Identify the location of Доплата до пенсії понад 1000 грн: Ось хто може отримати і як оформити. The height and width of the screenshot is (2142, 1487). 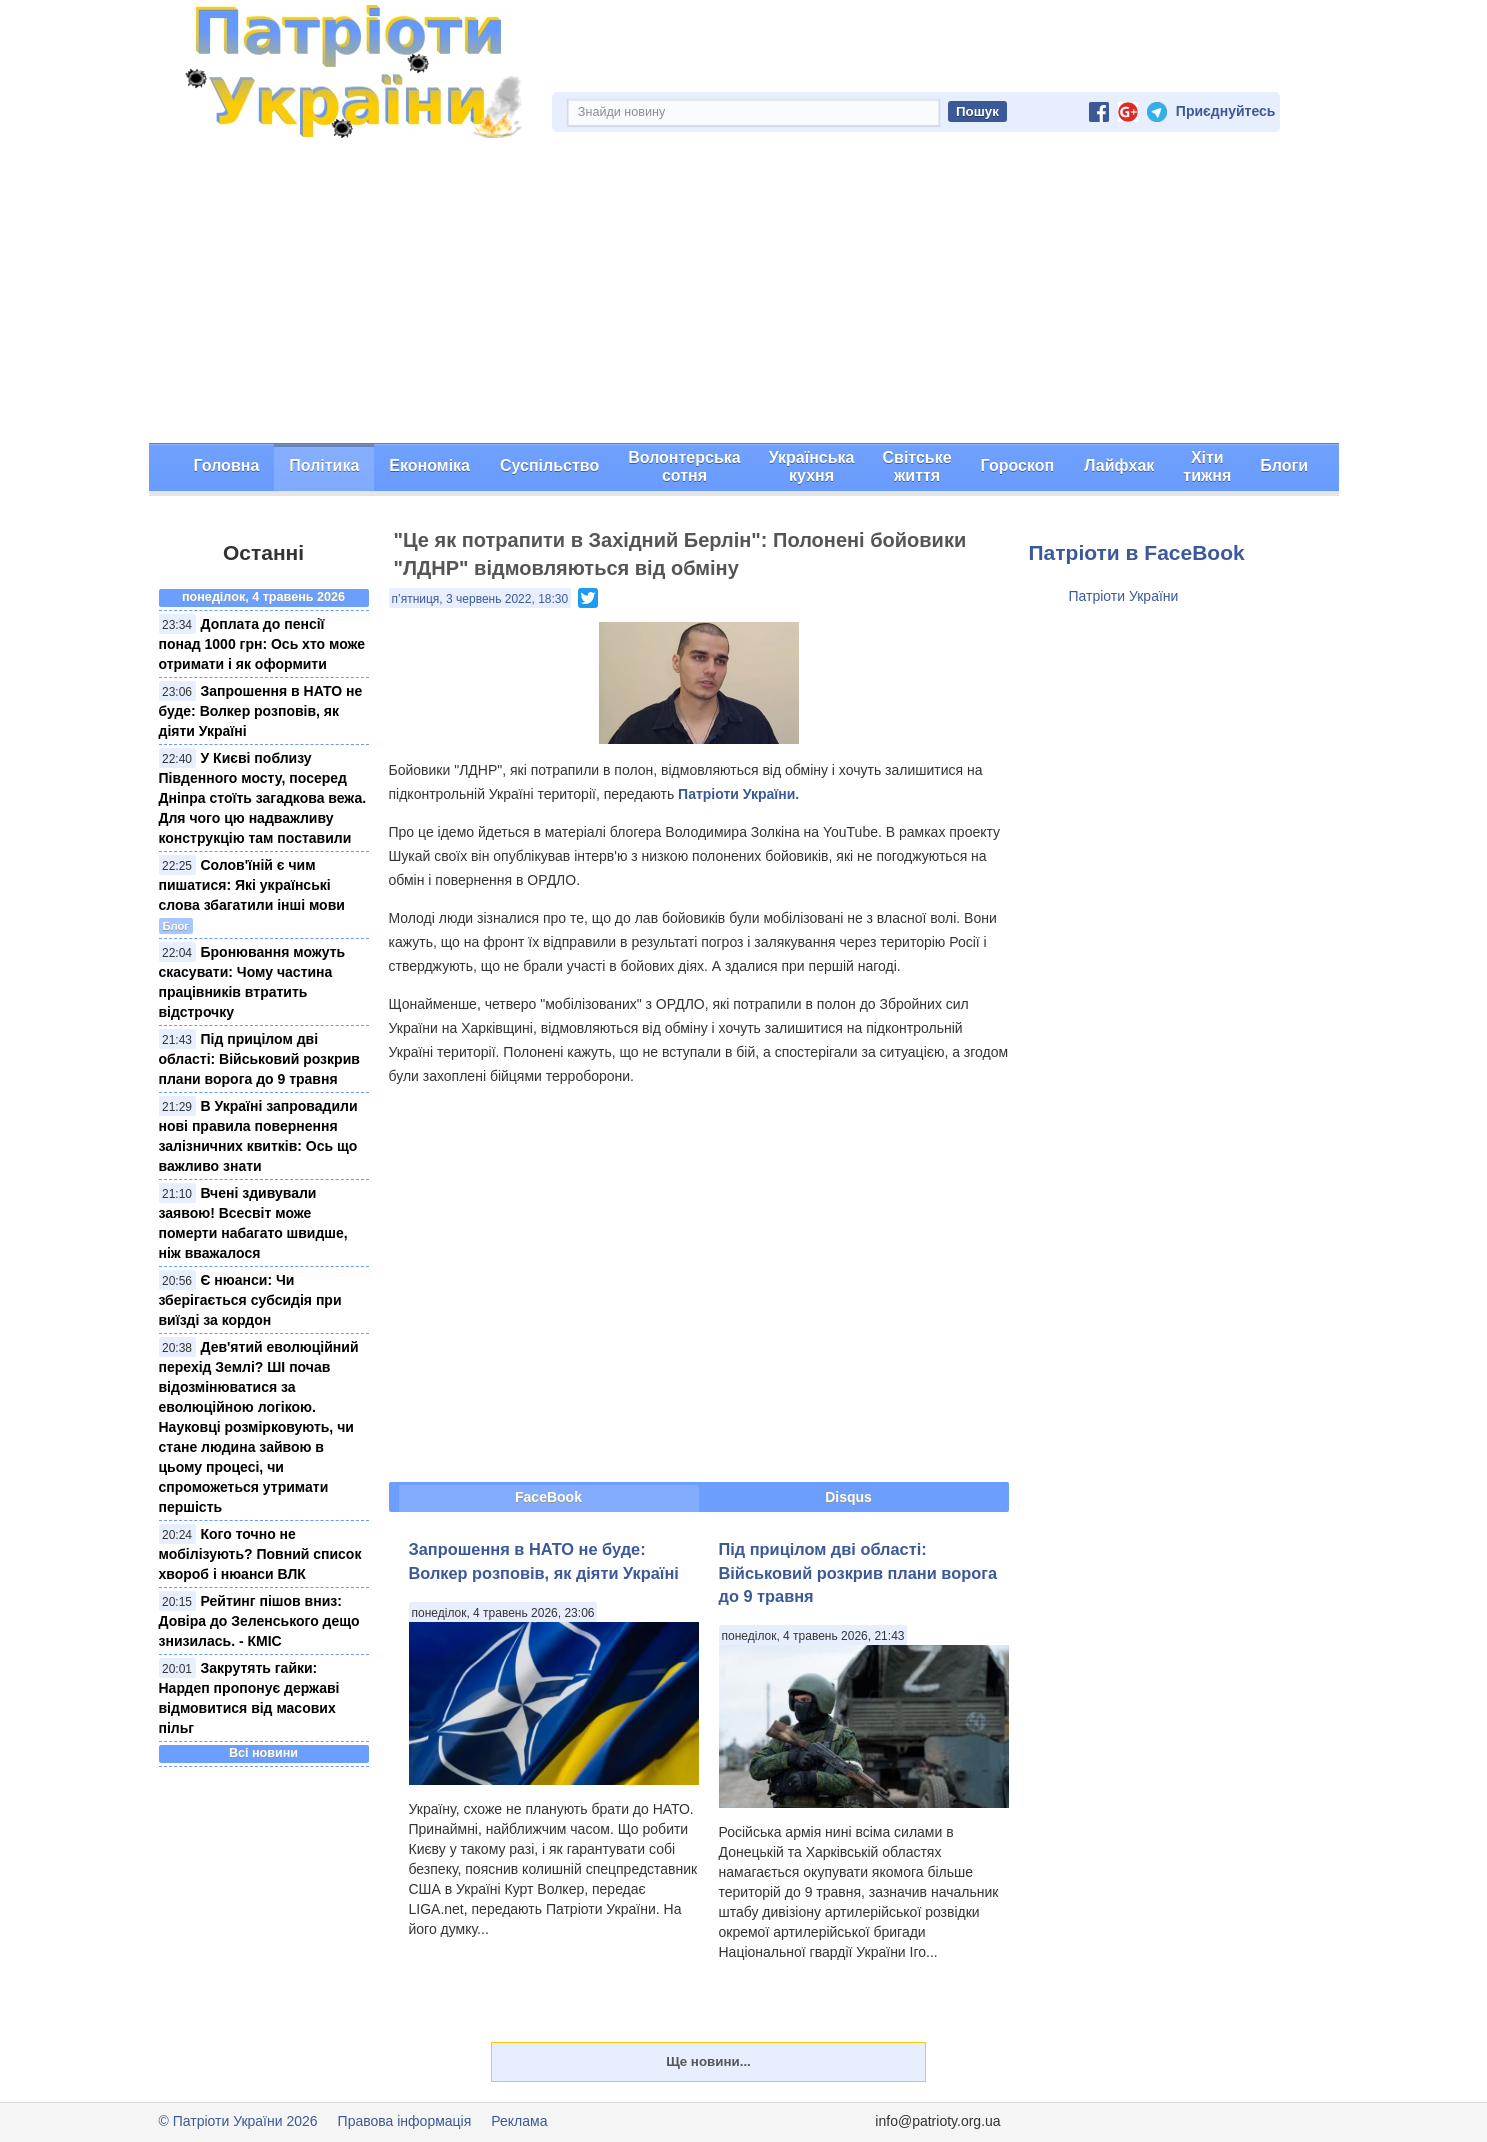
(262, 644).